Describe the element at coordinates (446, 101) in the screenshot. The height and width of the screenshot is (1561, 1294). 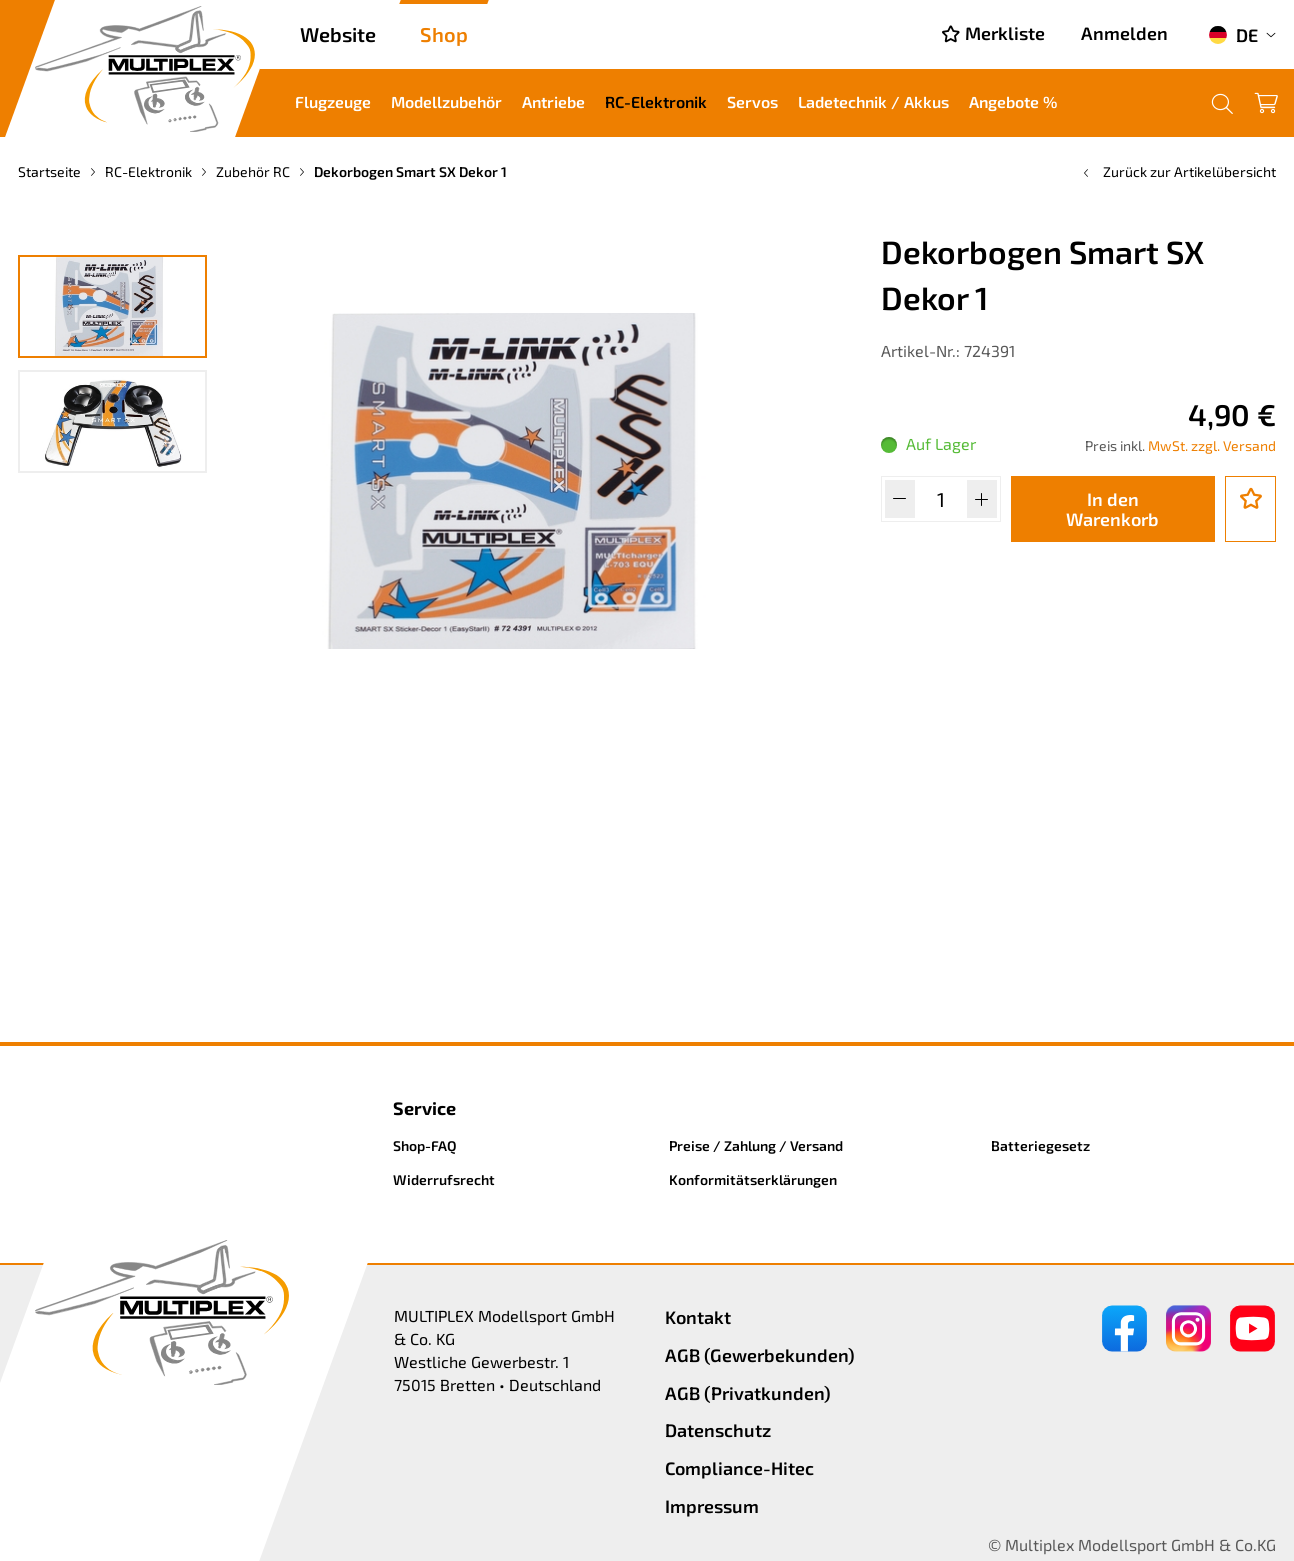
I see `Modellzubehör` at that location.